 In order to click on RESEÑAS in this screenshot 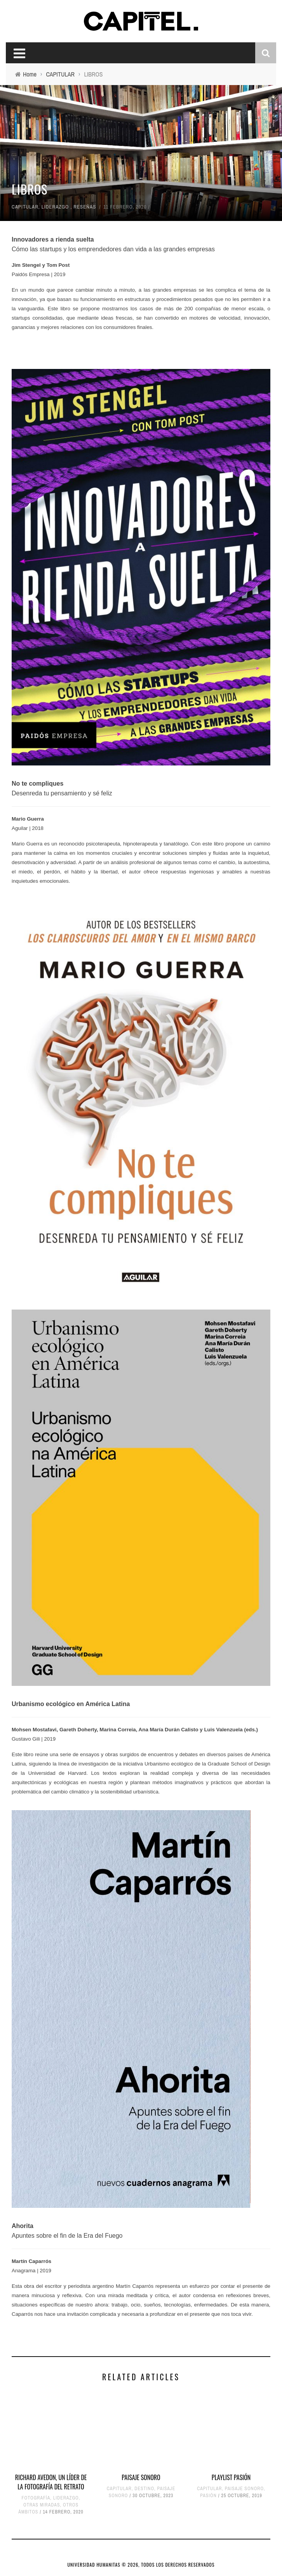, I will do `click(84, 207)`.